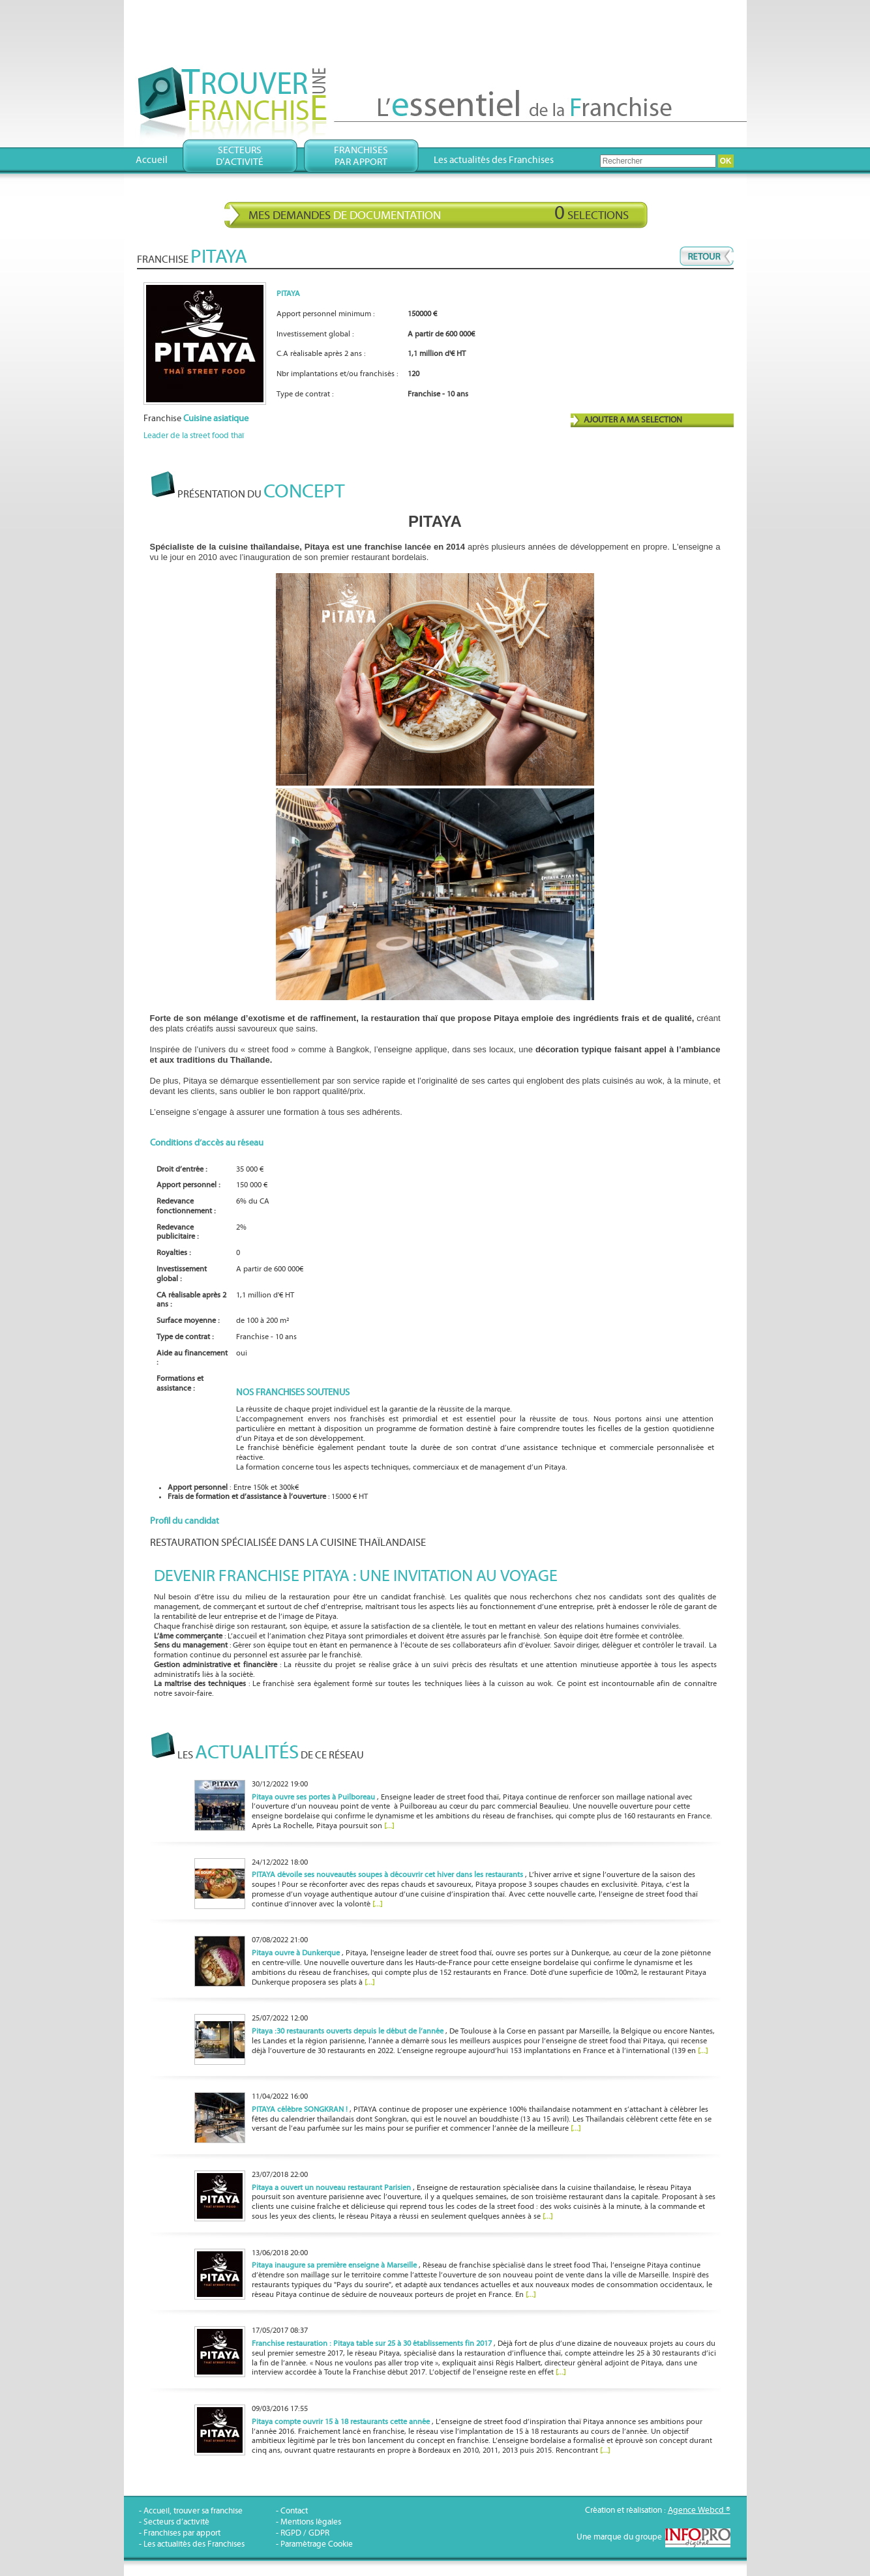 The width and height of the screenshot is (870, 2576). Describe the element at coordinates (294, 2511) in the screenshot. I see `Contact` at that location.